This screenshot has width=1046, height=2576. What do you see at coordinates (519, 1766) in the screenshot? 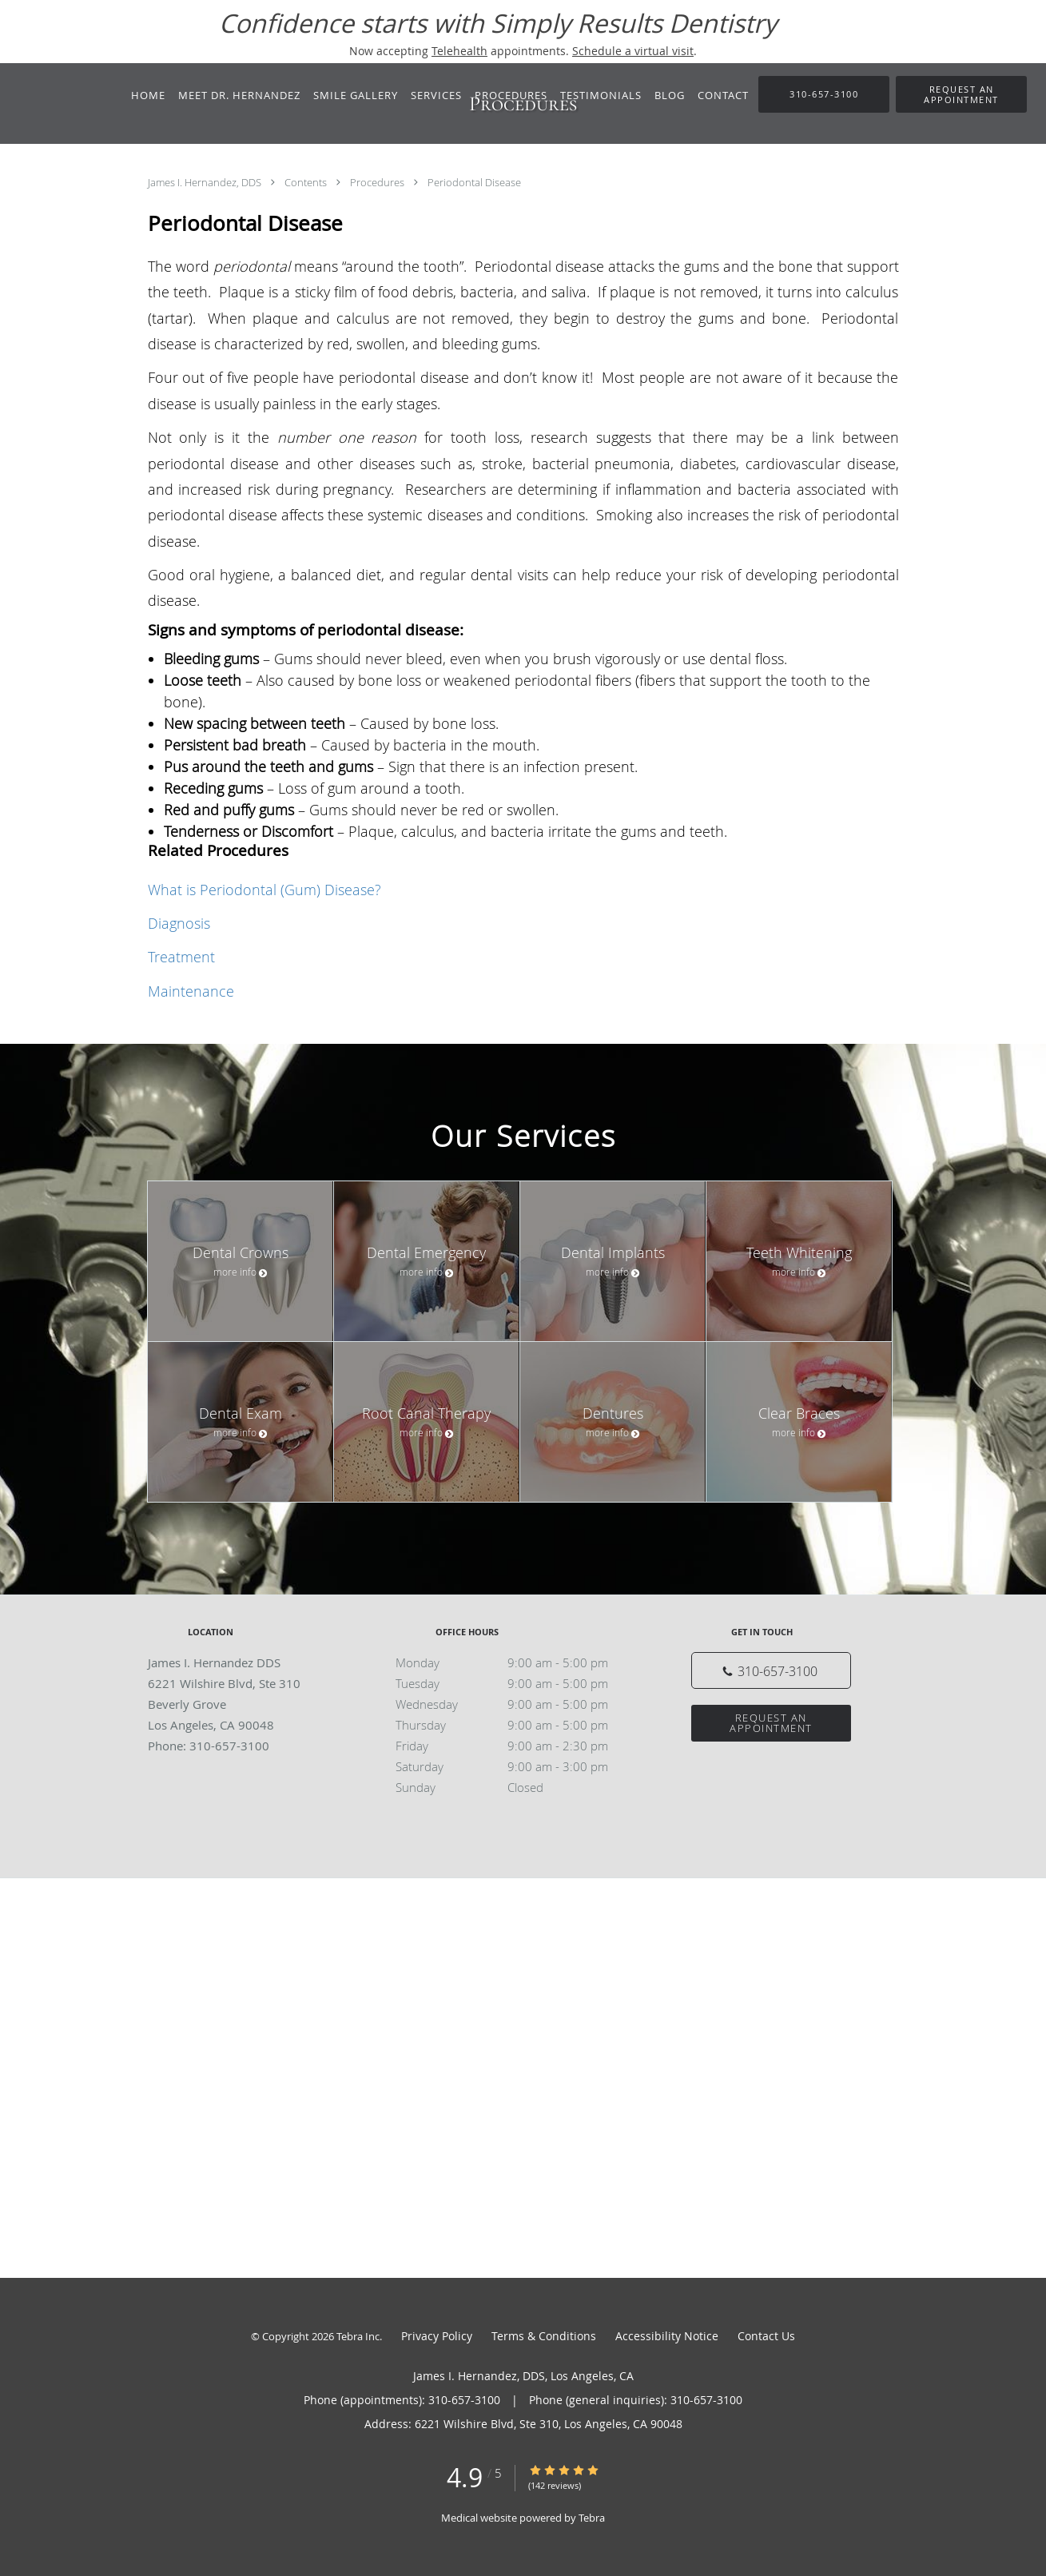
I see `Saturday` at bounding box center [519, 1766].